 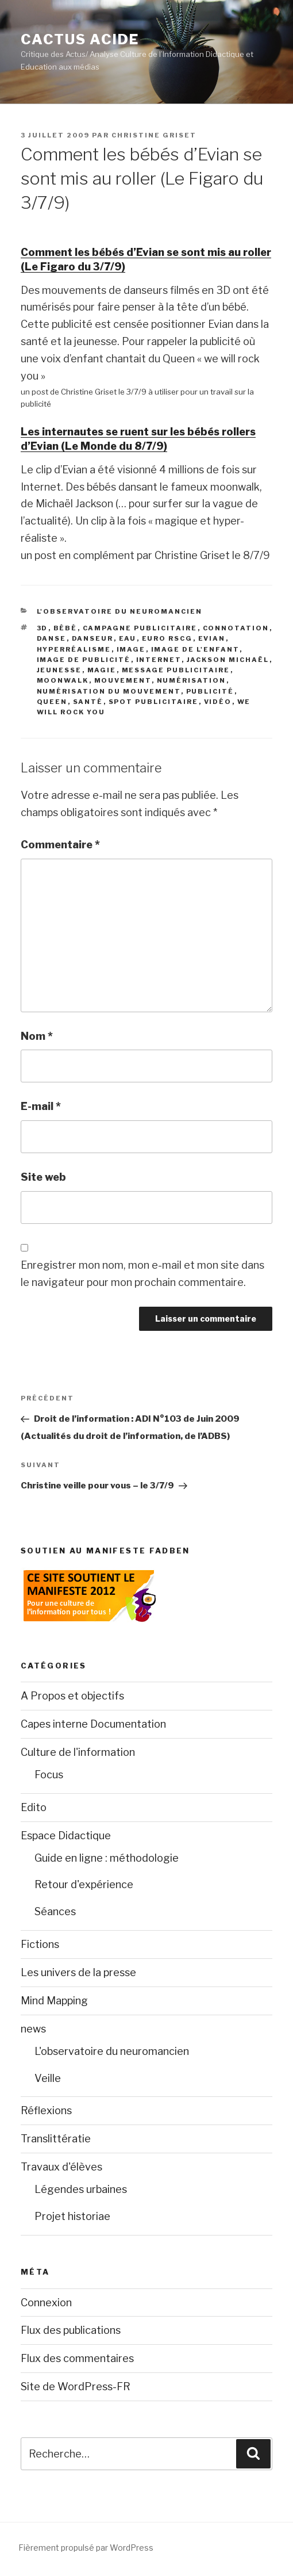 I want to click on Culture de l'information, so click(x=78, y=1752).